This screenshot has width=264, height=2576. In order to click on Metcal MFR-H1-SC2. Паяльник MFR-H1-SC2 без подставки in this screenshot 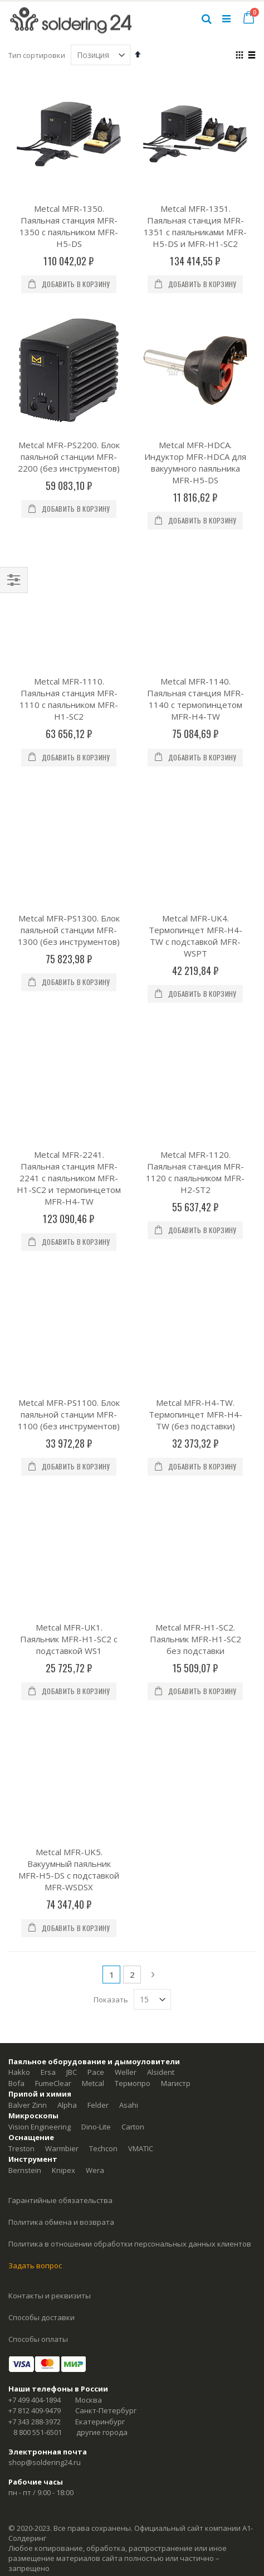, I will do `click(195, 1201)`.